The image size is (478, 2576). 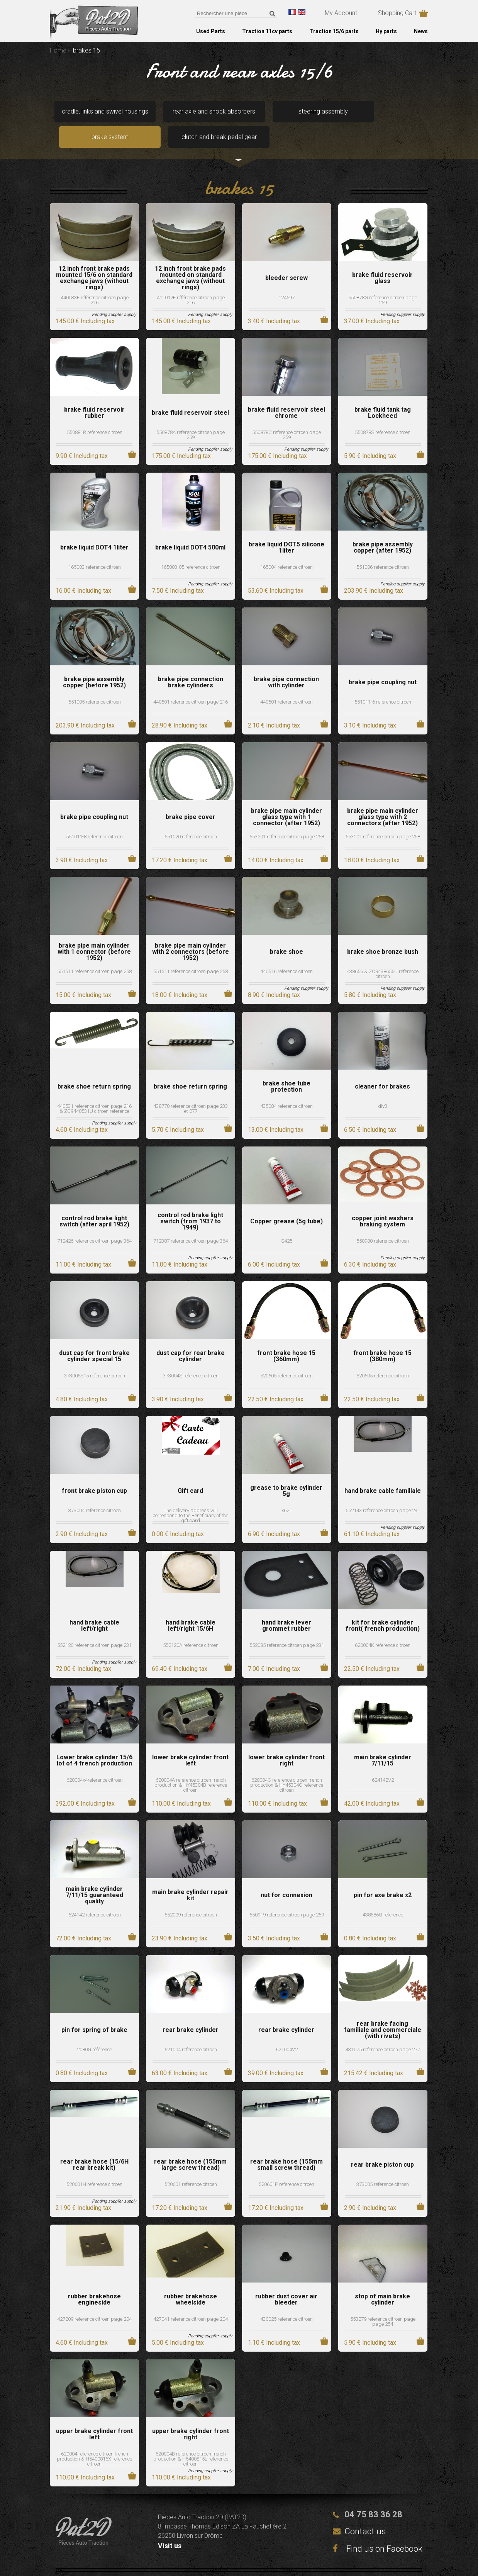 What do you see at coordinates (383, 528) in the screenshot?
I see `brake pipe assembly copper (after 1952)` at bounding box center [383, 528].